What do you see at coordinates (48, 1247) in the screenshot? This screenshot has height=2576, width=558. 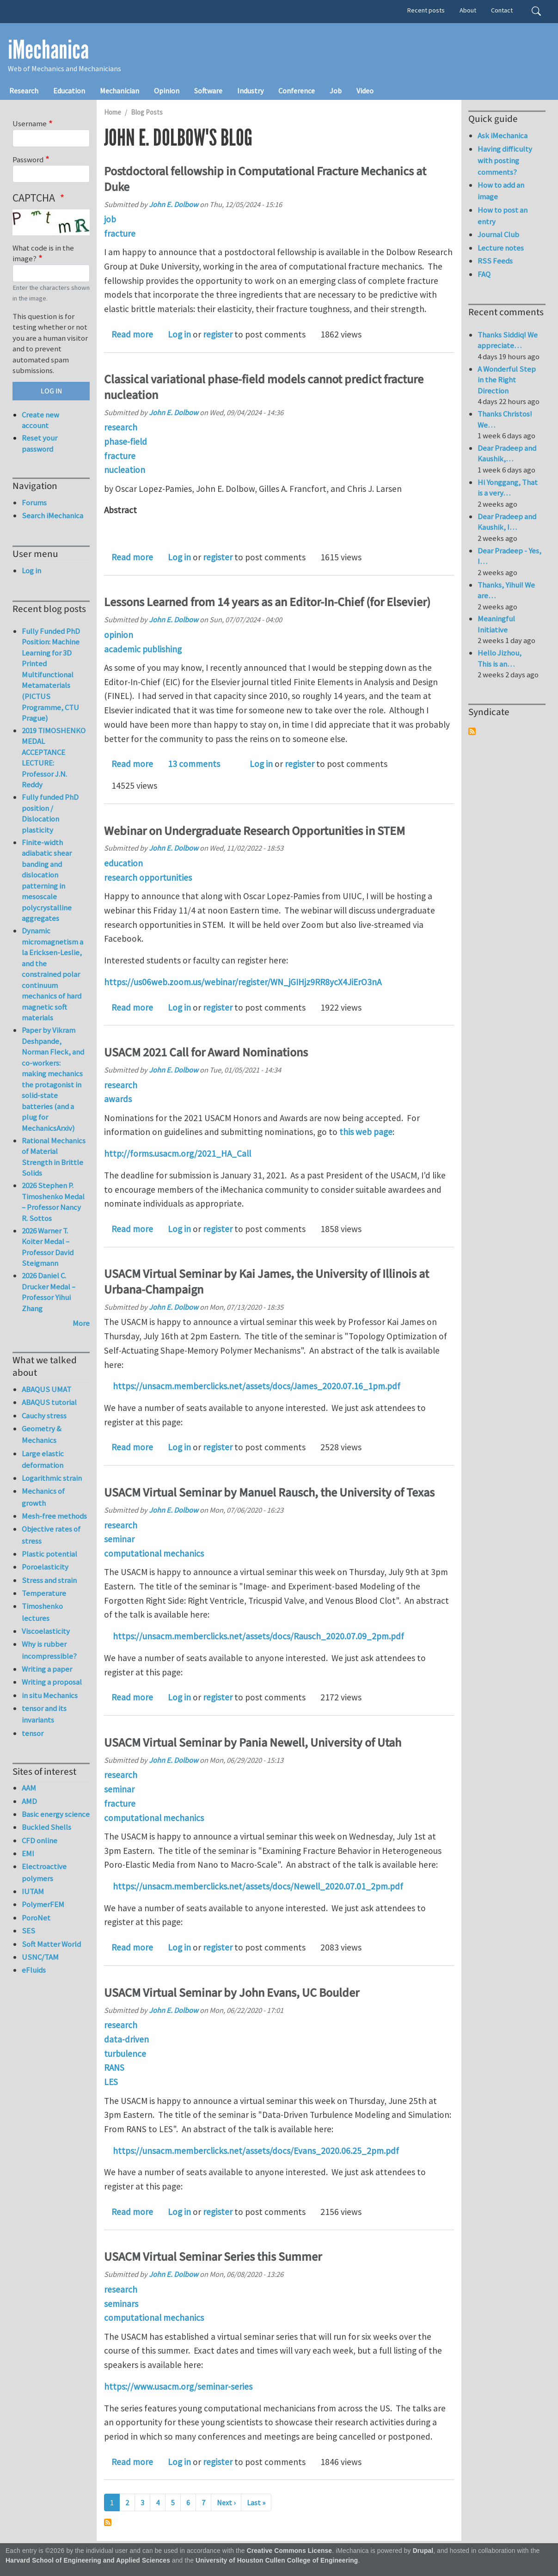 I see `2026 Warner T. Koiter Medal – Professor David Steigmann` at bounding box center [48, 1247].